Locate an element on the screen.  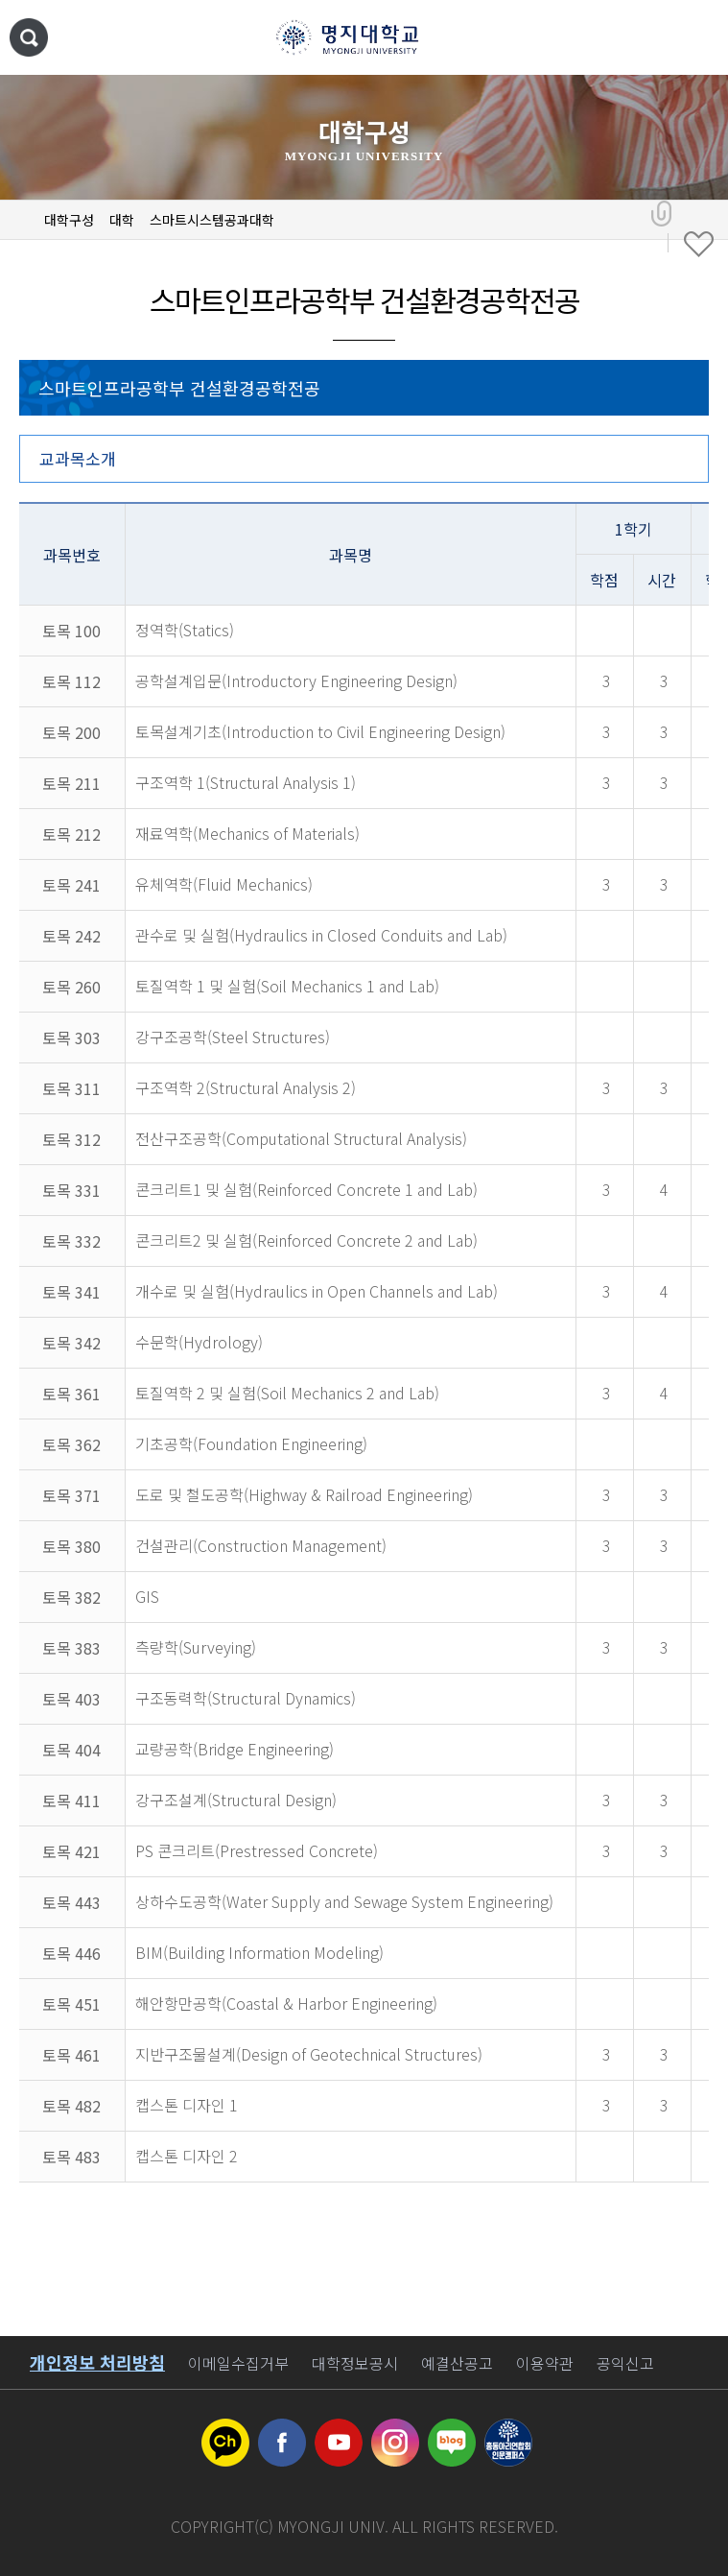
스마트시스템공과대학 is located at coordinates (212, 219).